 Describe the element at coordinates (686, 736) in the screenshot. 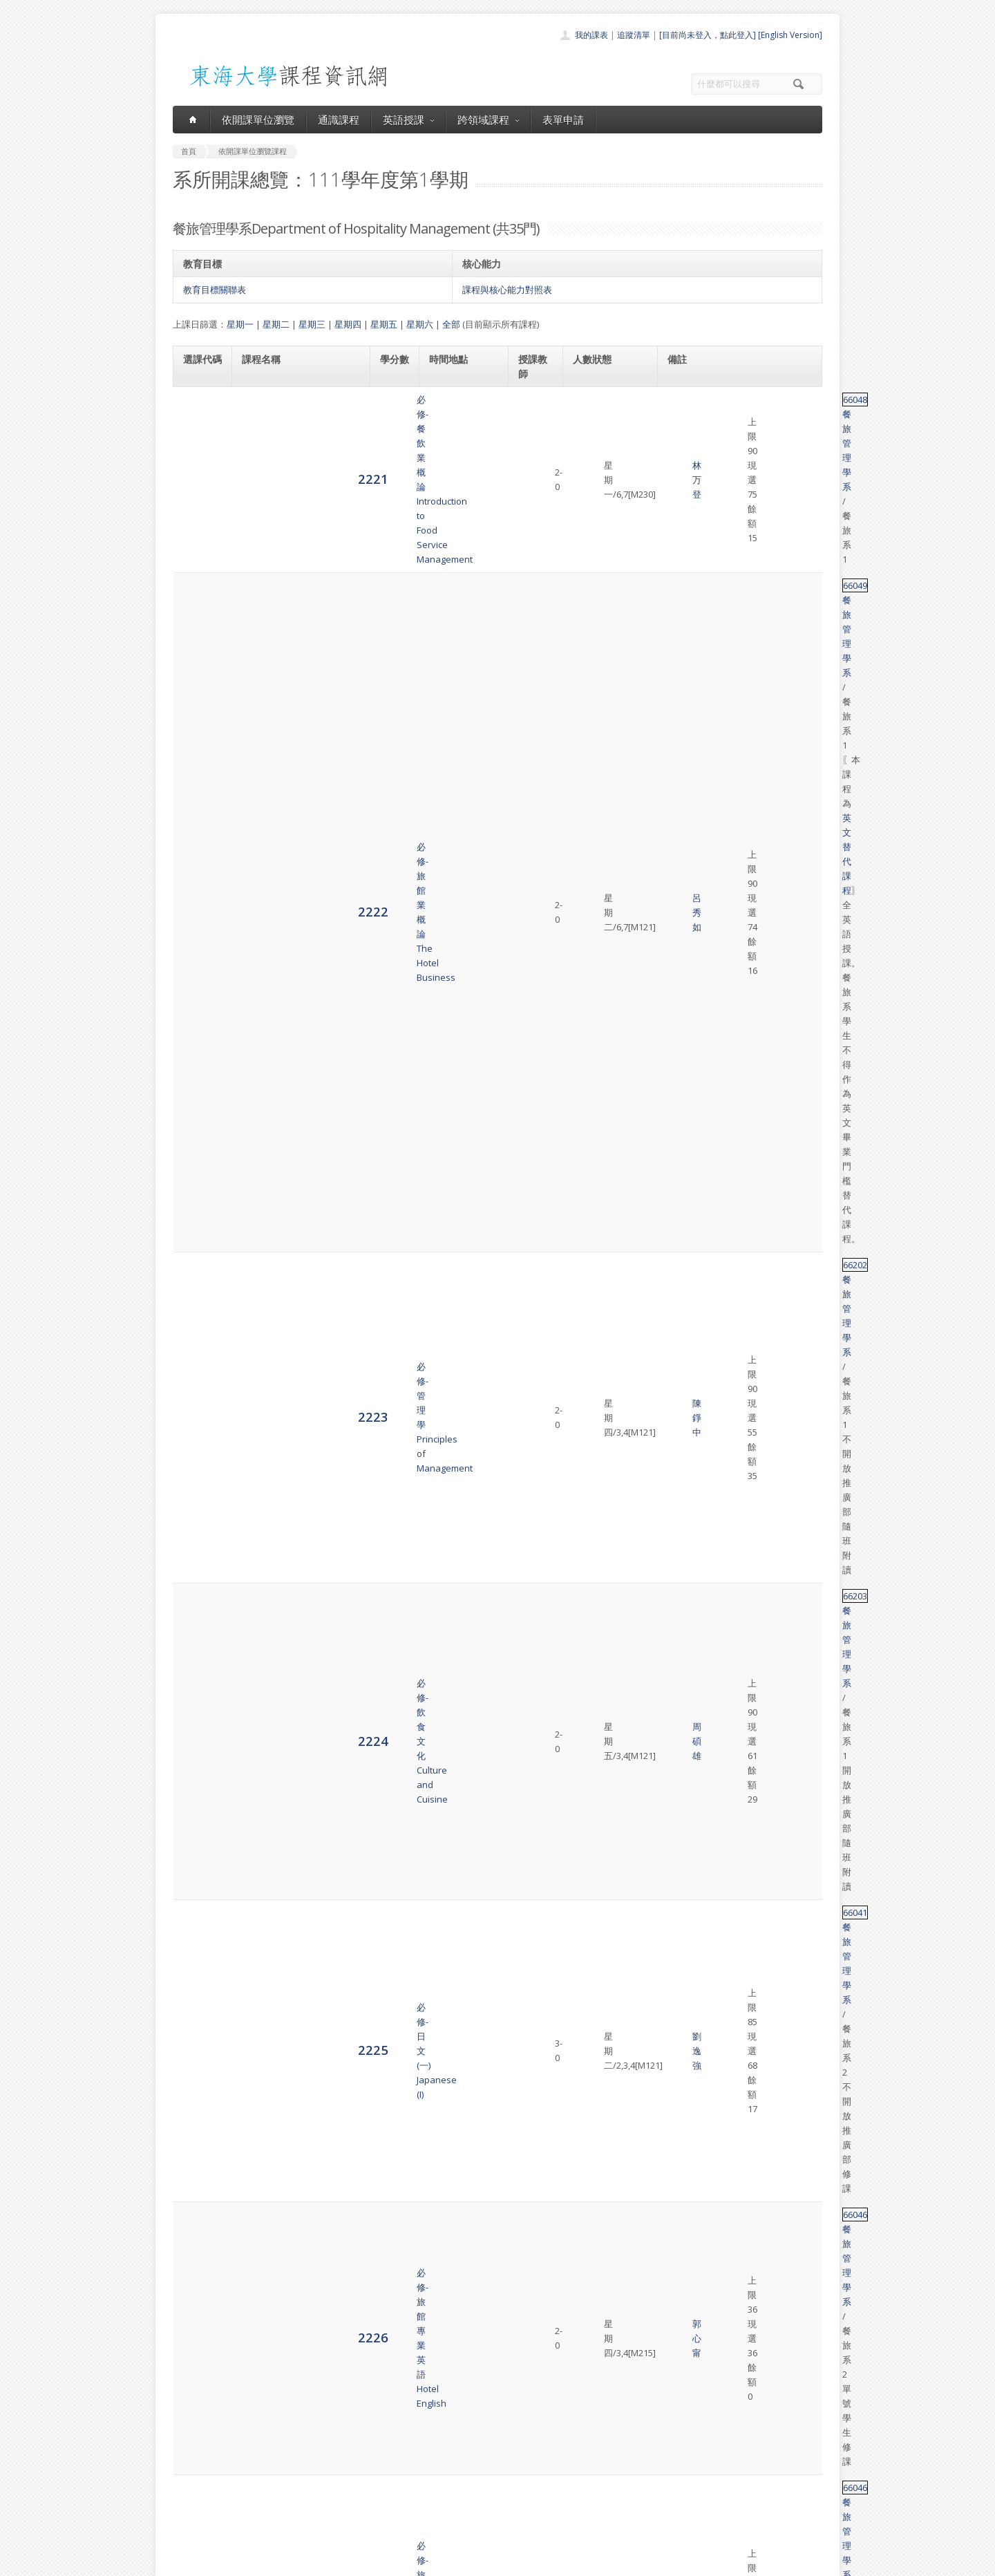

I see `66020` at that location.